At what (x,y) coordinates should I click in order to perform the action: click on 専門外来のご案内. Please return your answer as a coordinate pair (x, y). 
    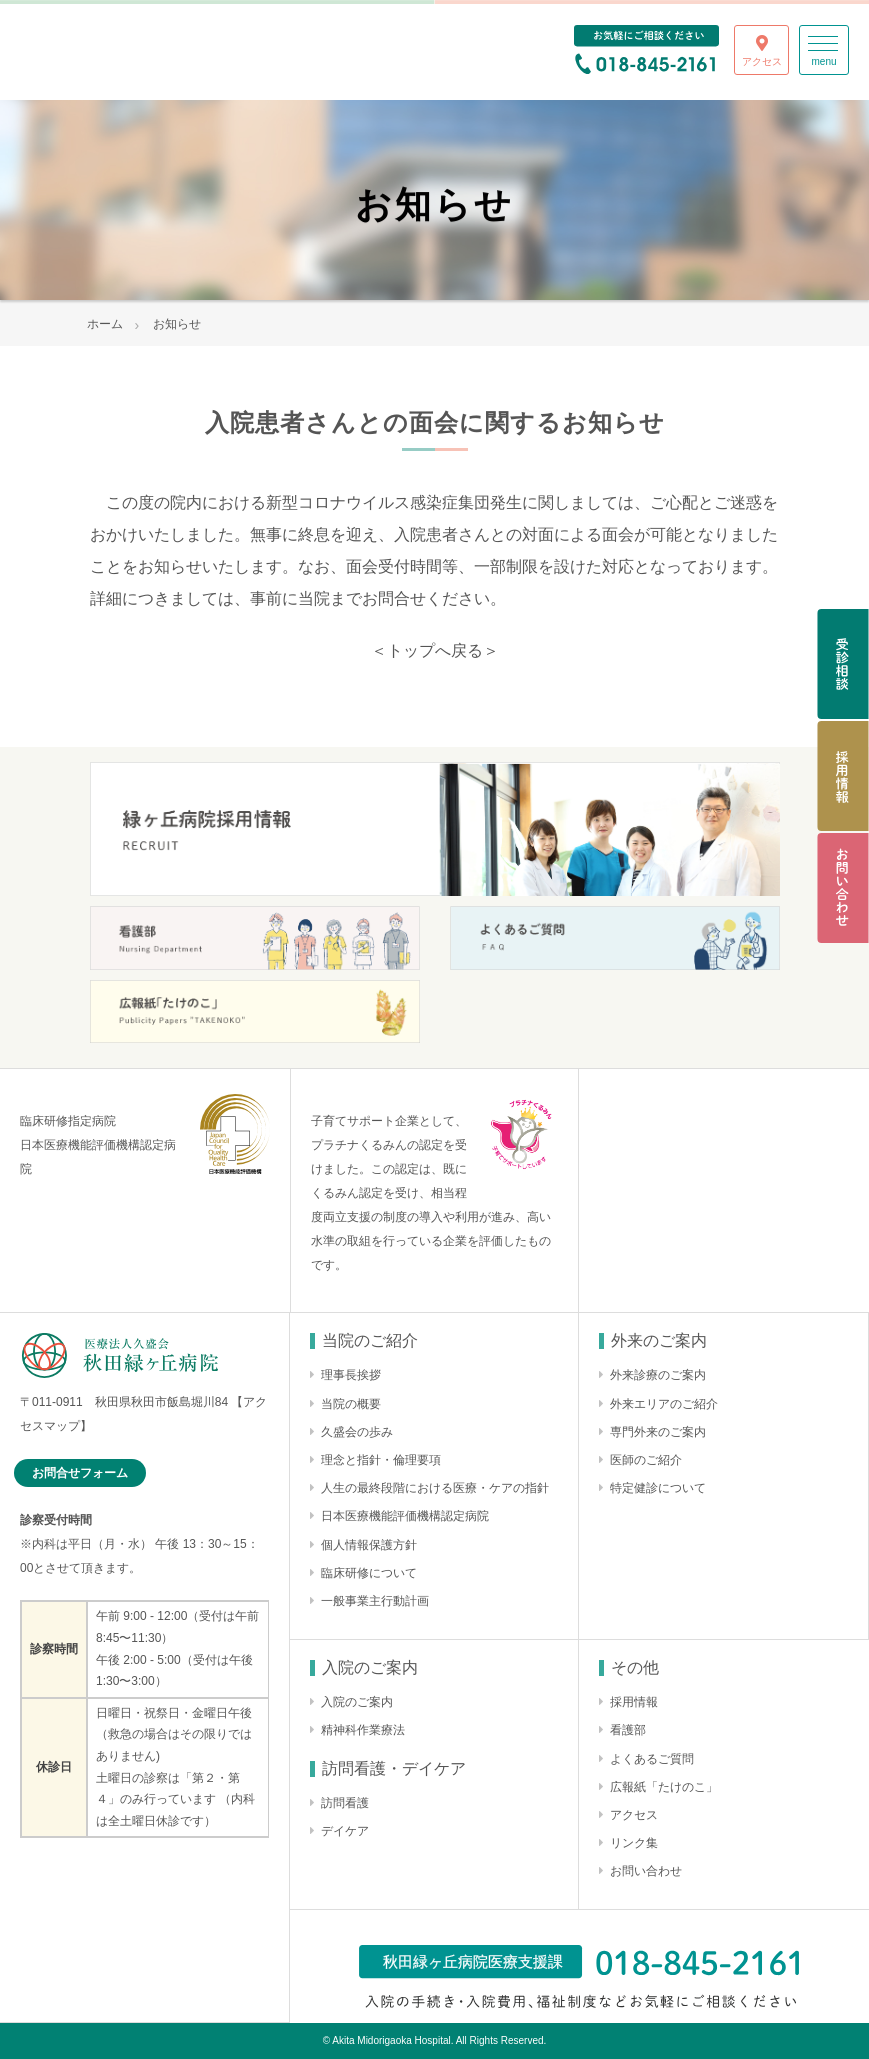
    Looking at the image, I should click on (658, 1432).